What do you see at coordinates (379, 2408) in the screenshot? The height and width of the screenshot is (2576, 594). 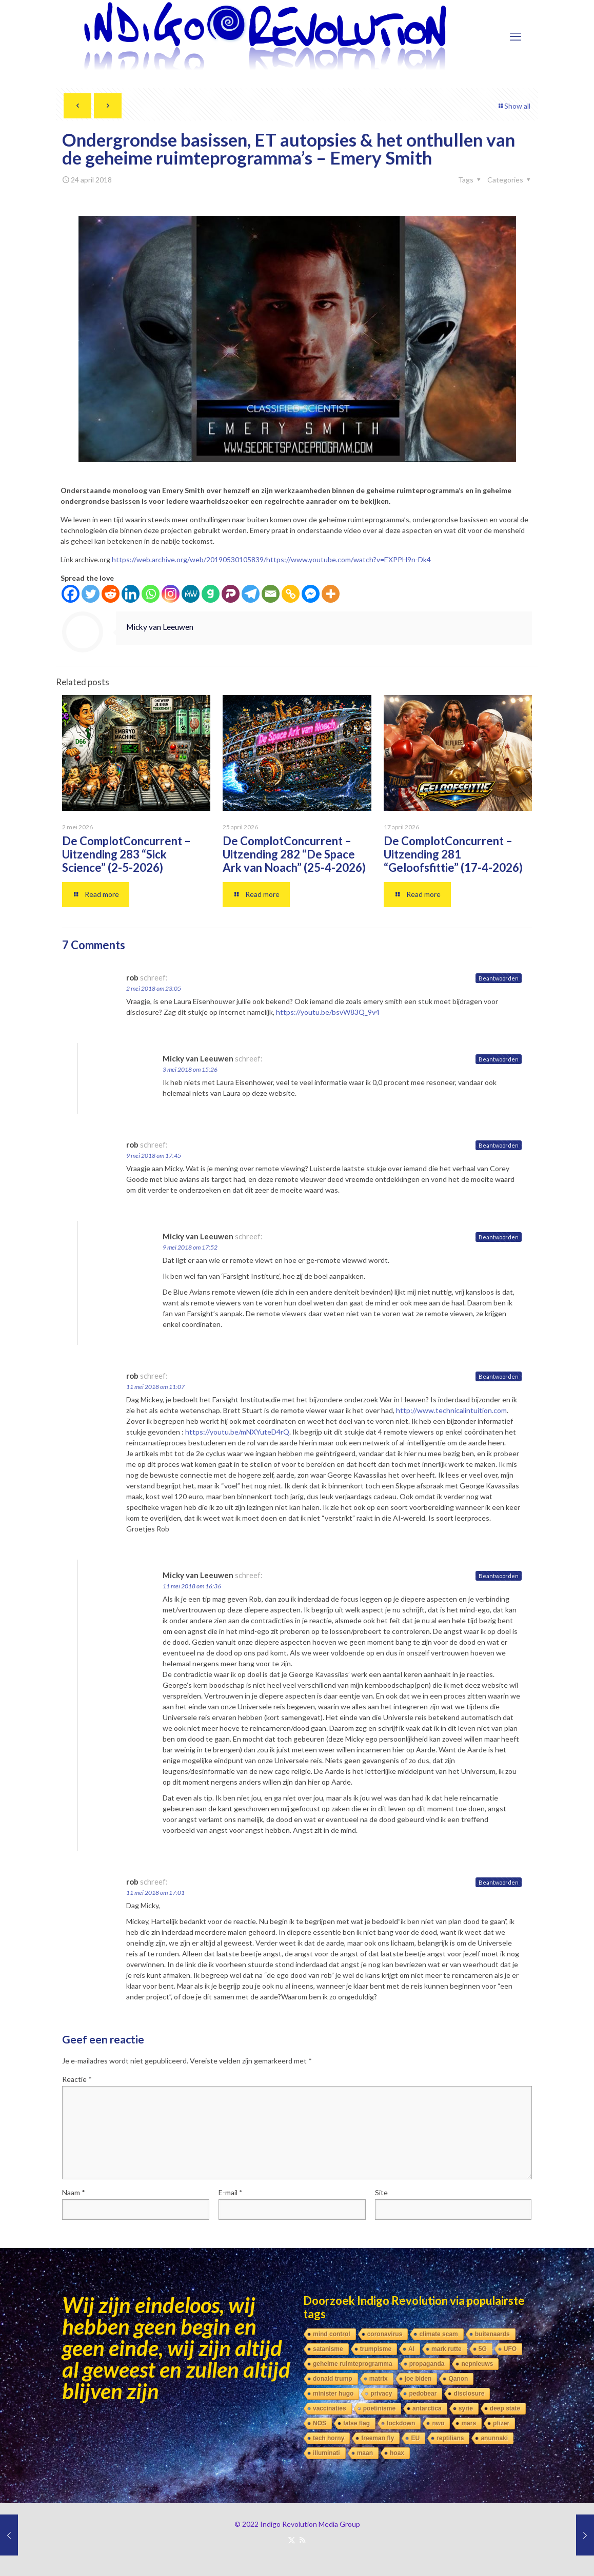 I see `poetinisme` at bounding box center [379, 2408].